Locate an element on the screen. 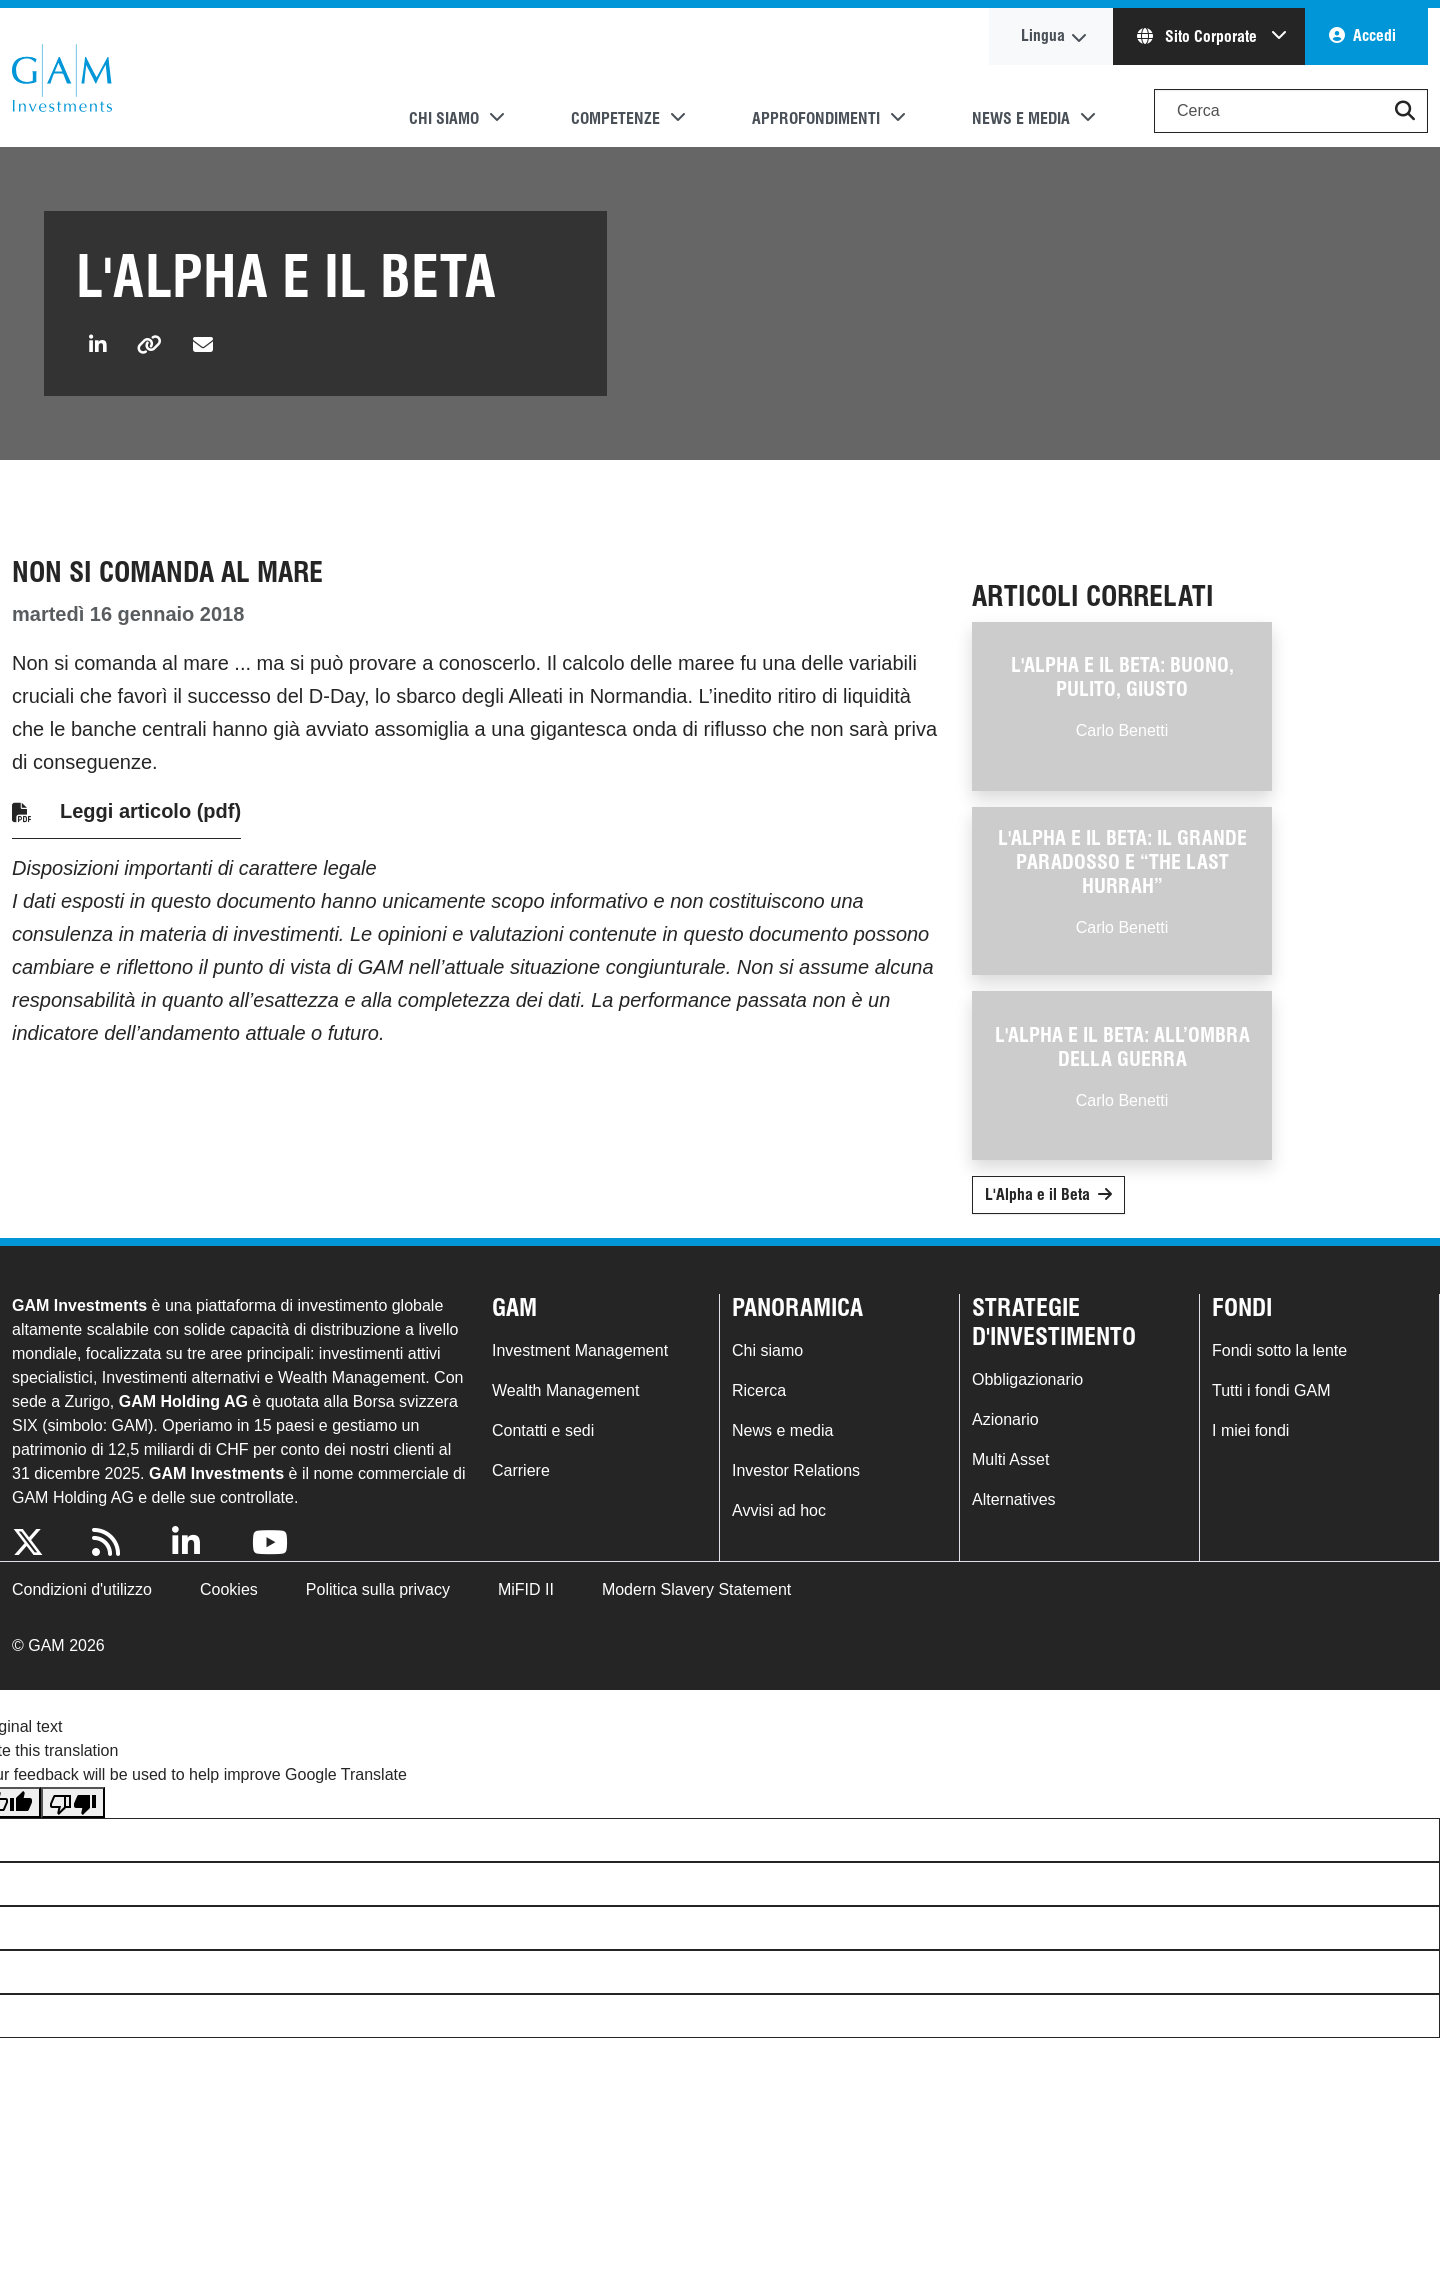 The width and height of the screenshot is (1440, 2291). GAM.com is located at coordinates (62, 78).